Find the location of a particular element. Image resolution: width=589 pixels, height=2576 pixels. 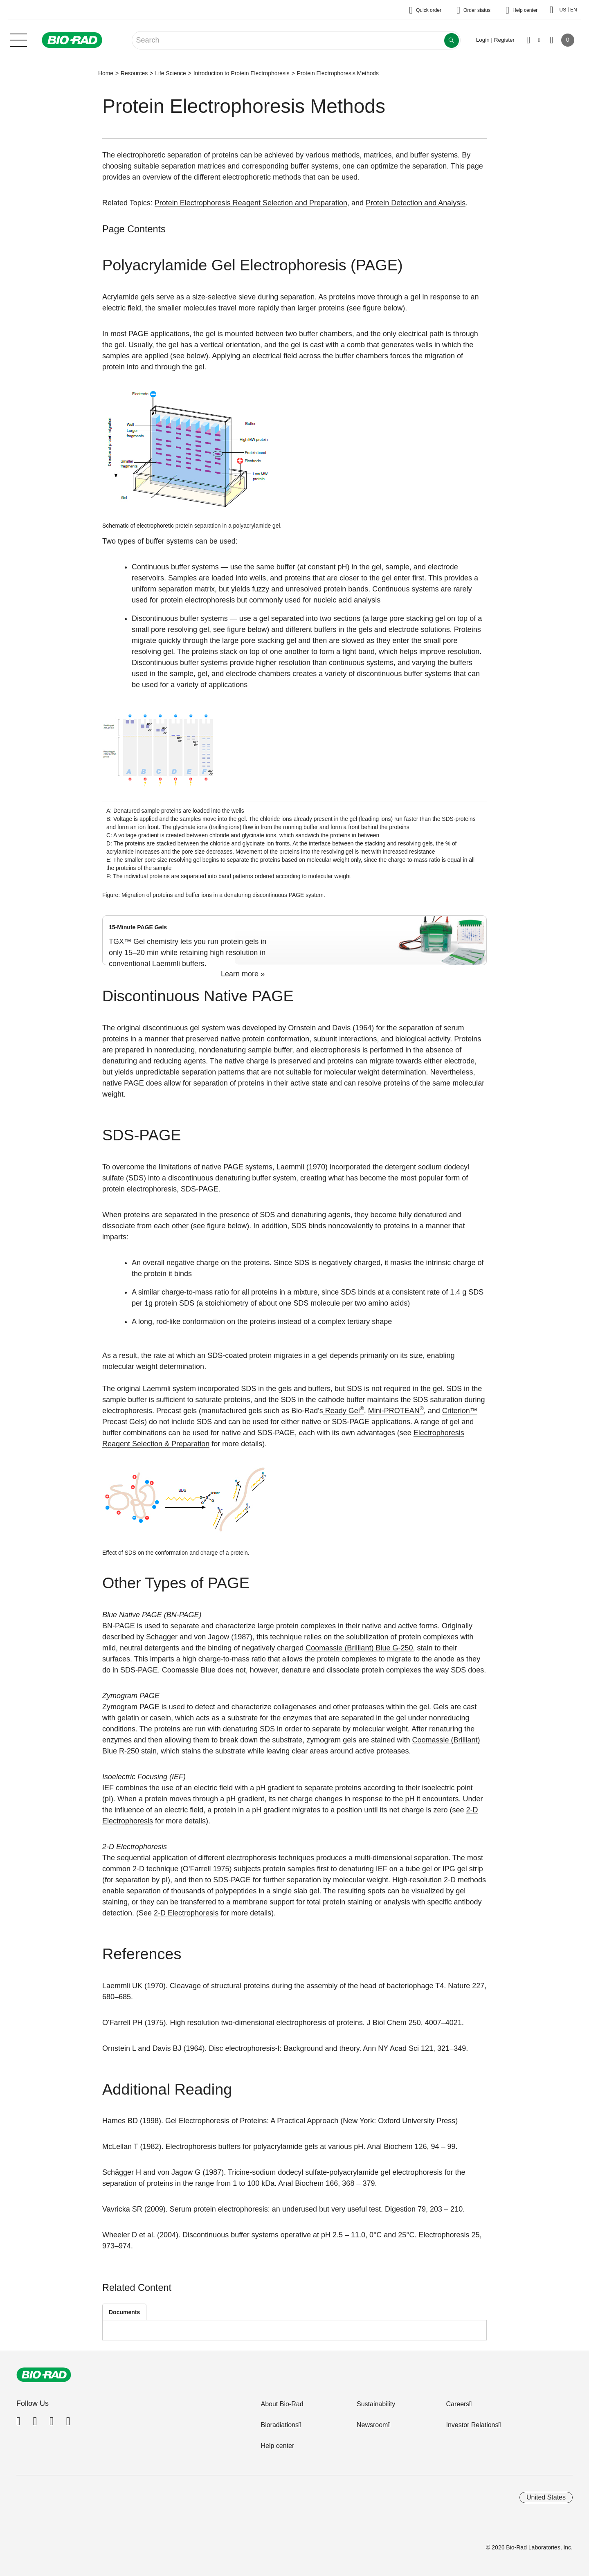

Sustainability is located at coordinates (376, 2404).